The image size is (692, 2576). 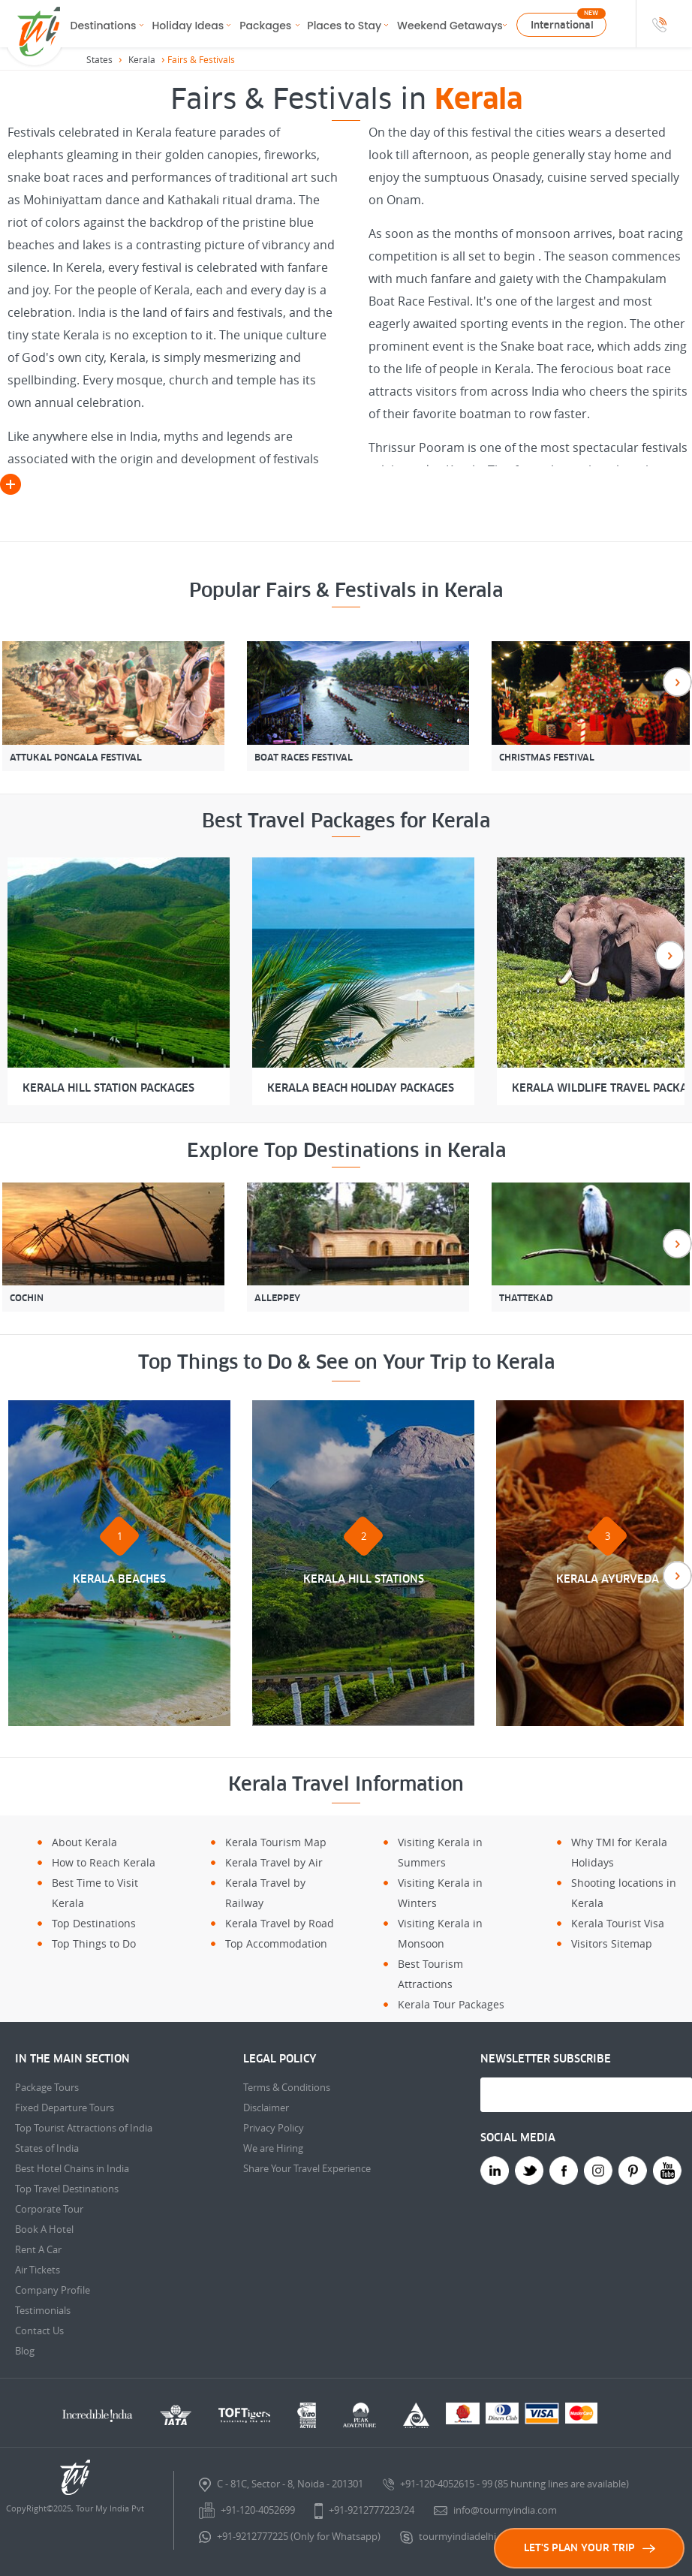 What do you see at coordinates (274, 1862) in the screenshot?
I see `Kerala Travel by Air` at bounding box center [274, 1862].